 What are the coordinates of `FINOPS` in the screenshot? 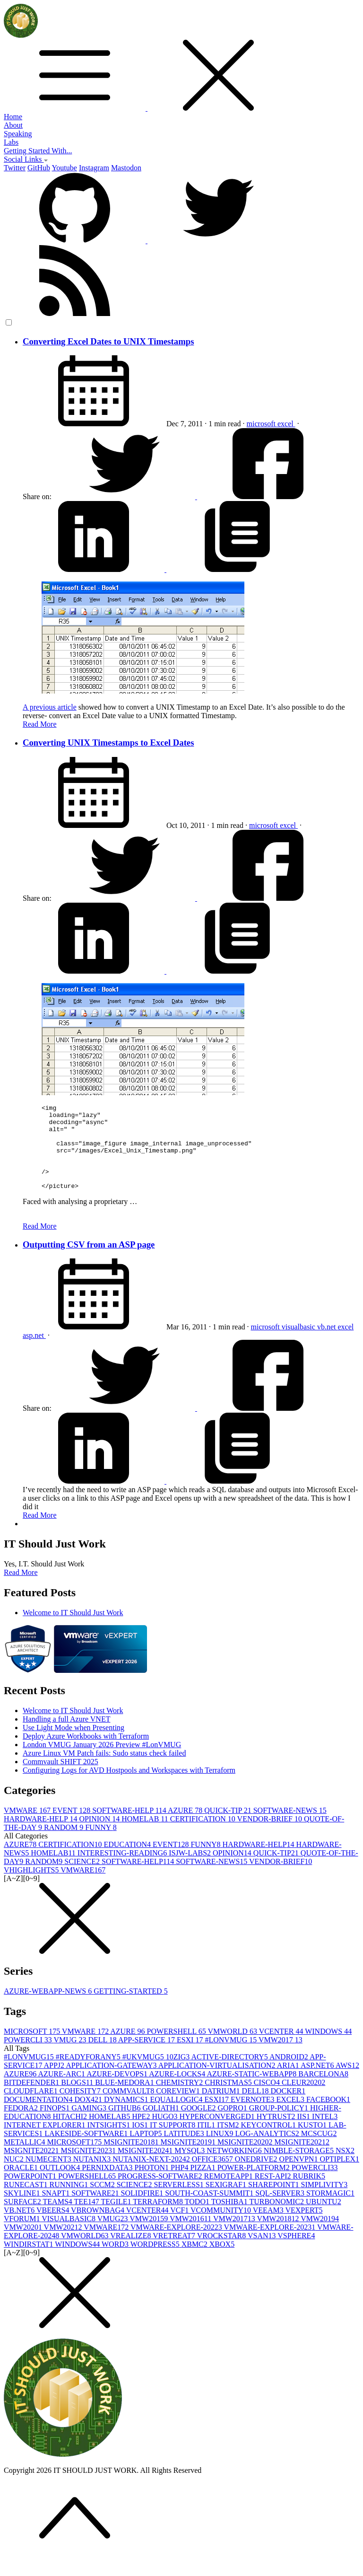 It's located at (55, 2125).